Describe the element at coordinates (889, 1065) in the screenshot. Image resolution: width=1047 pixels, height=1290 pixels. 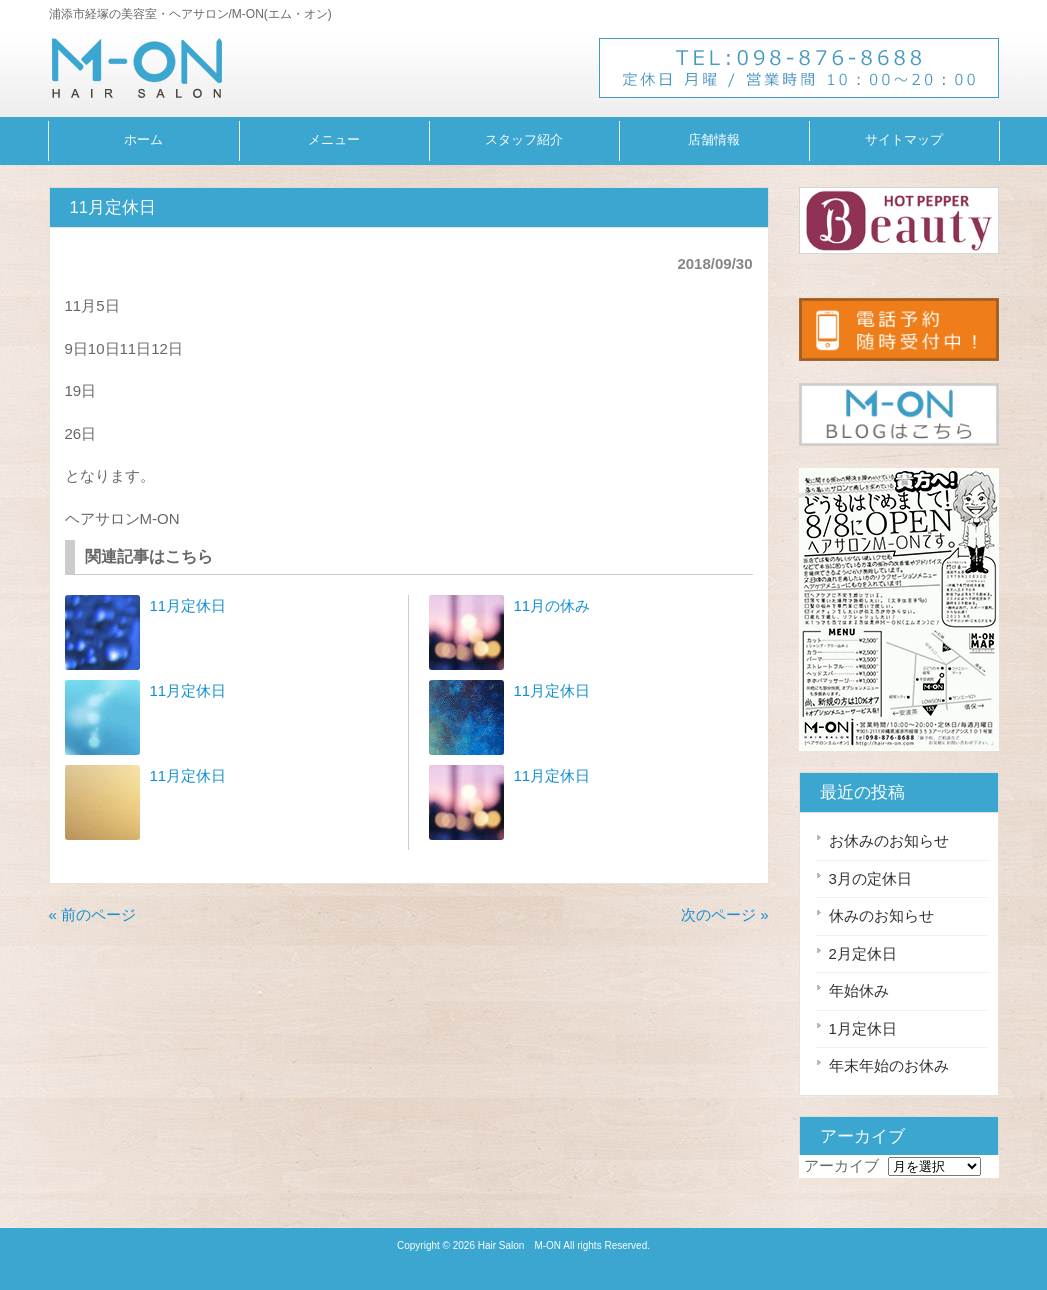
I see `年末年始のお休み` at that location.